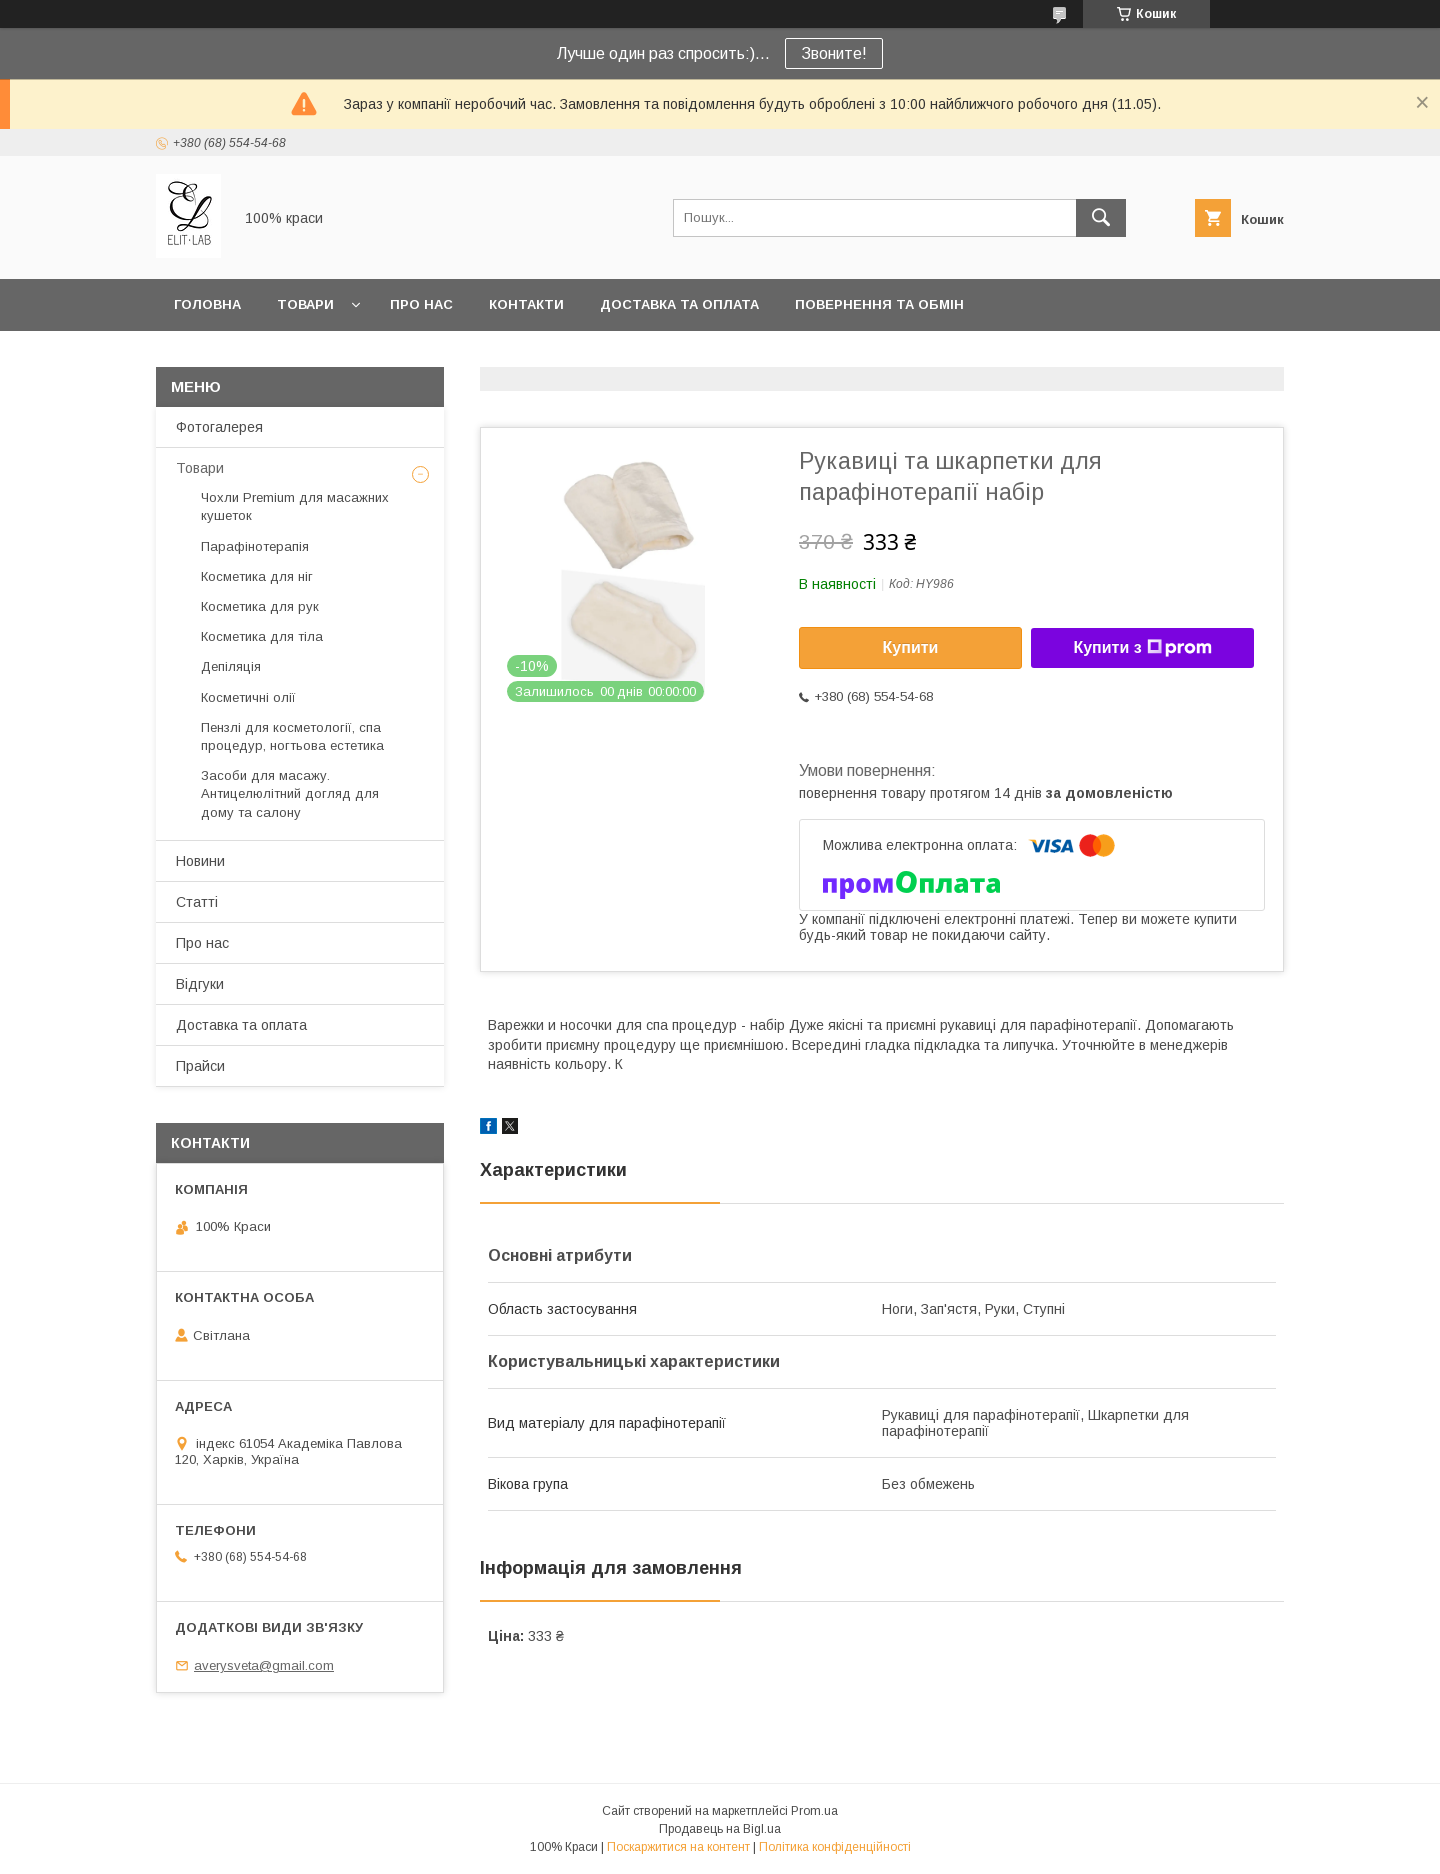 The width and height of the screenshot is (1440, 1874). Describe the element at coordinates (292, 736) in the screenshot. I see `Пензлі для косметології, спа процедур, ногтьова естетика` at that location.